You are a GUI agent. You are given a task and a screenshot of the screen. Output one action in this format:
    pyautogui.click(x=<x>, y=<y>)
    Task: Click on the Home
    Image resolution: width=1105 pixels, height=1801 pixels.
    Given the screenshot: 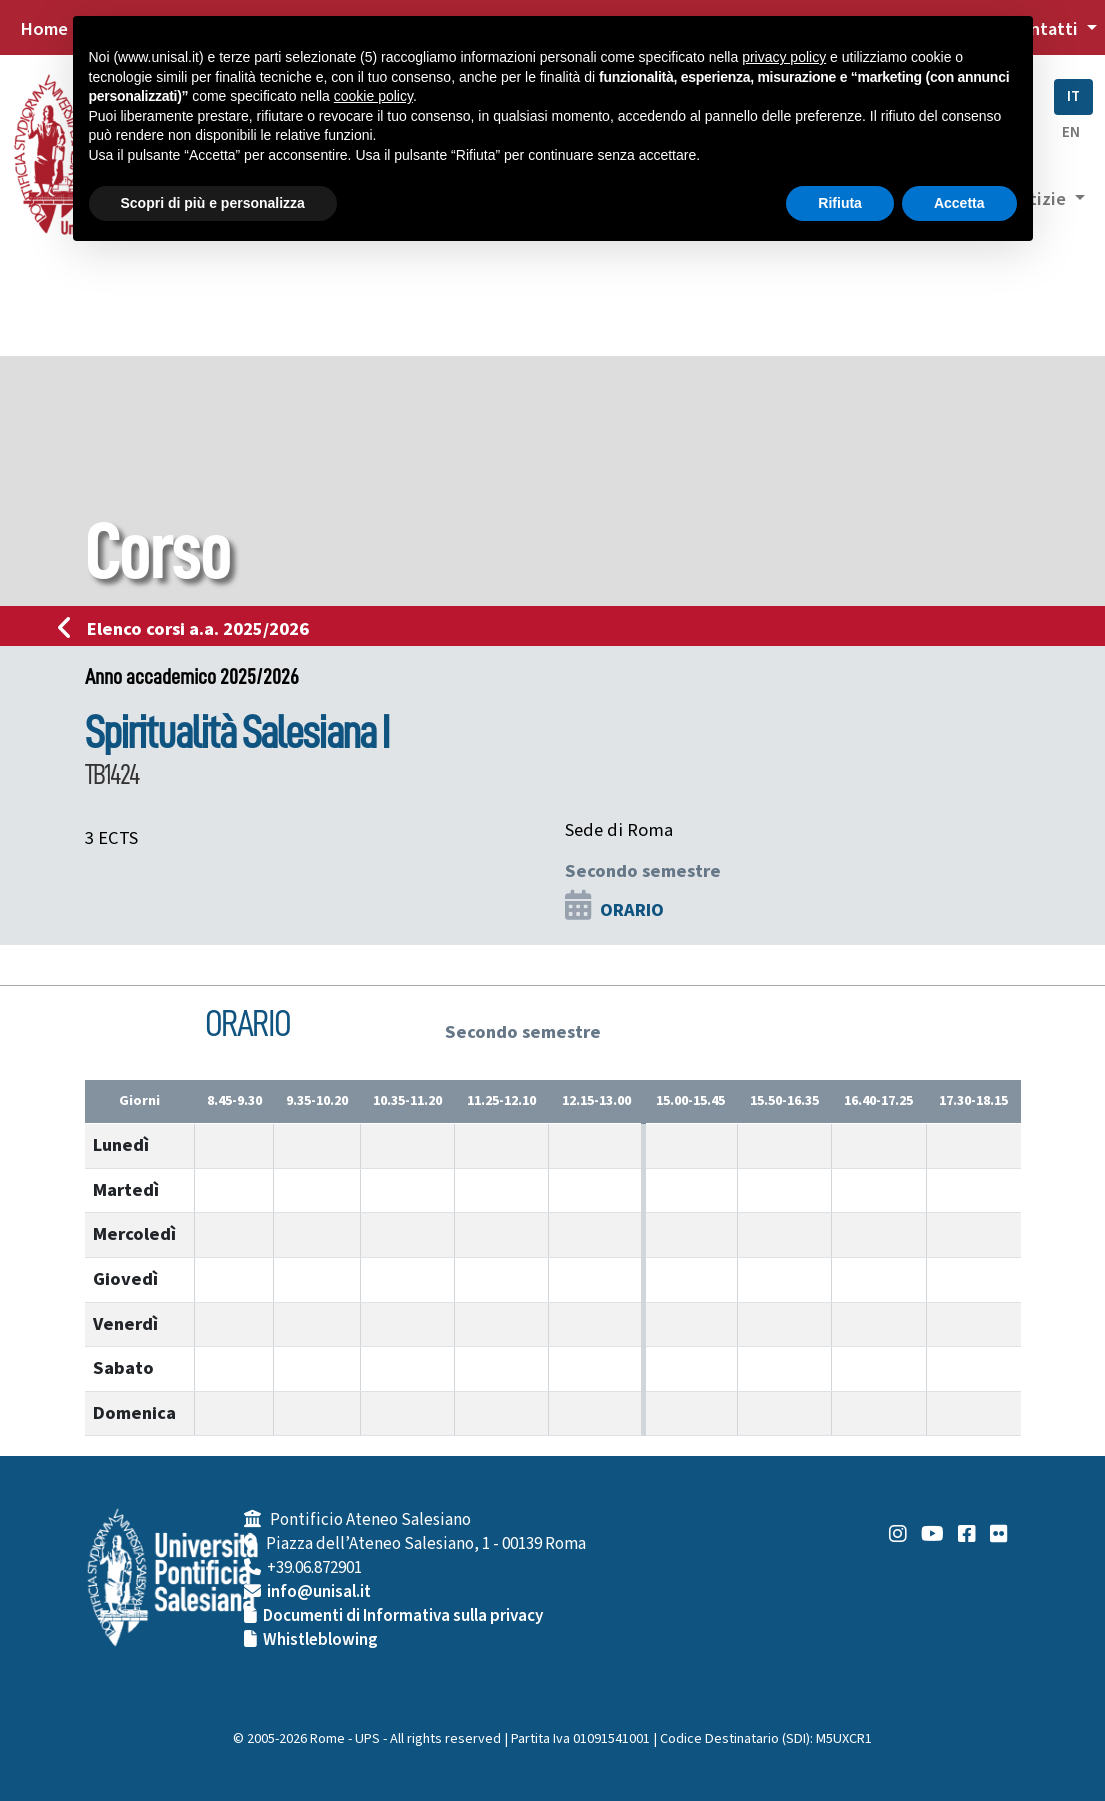 What is the action you would take?
    pyautogui.click(x=44, y=29)
    